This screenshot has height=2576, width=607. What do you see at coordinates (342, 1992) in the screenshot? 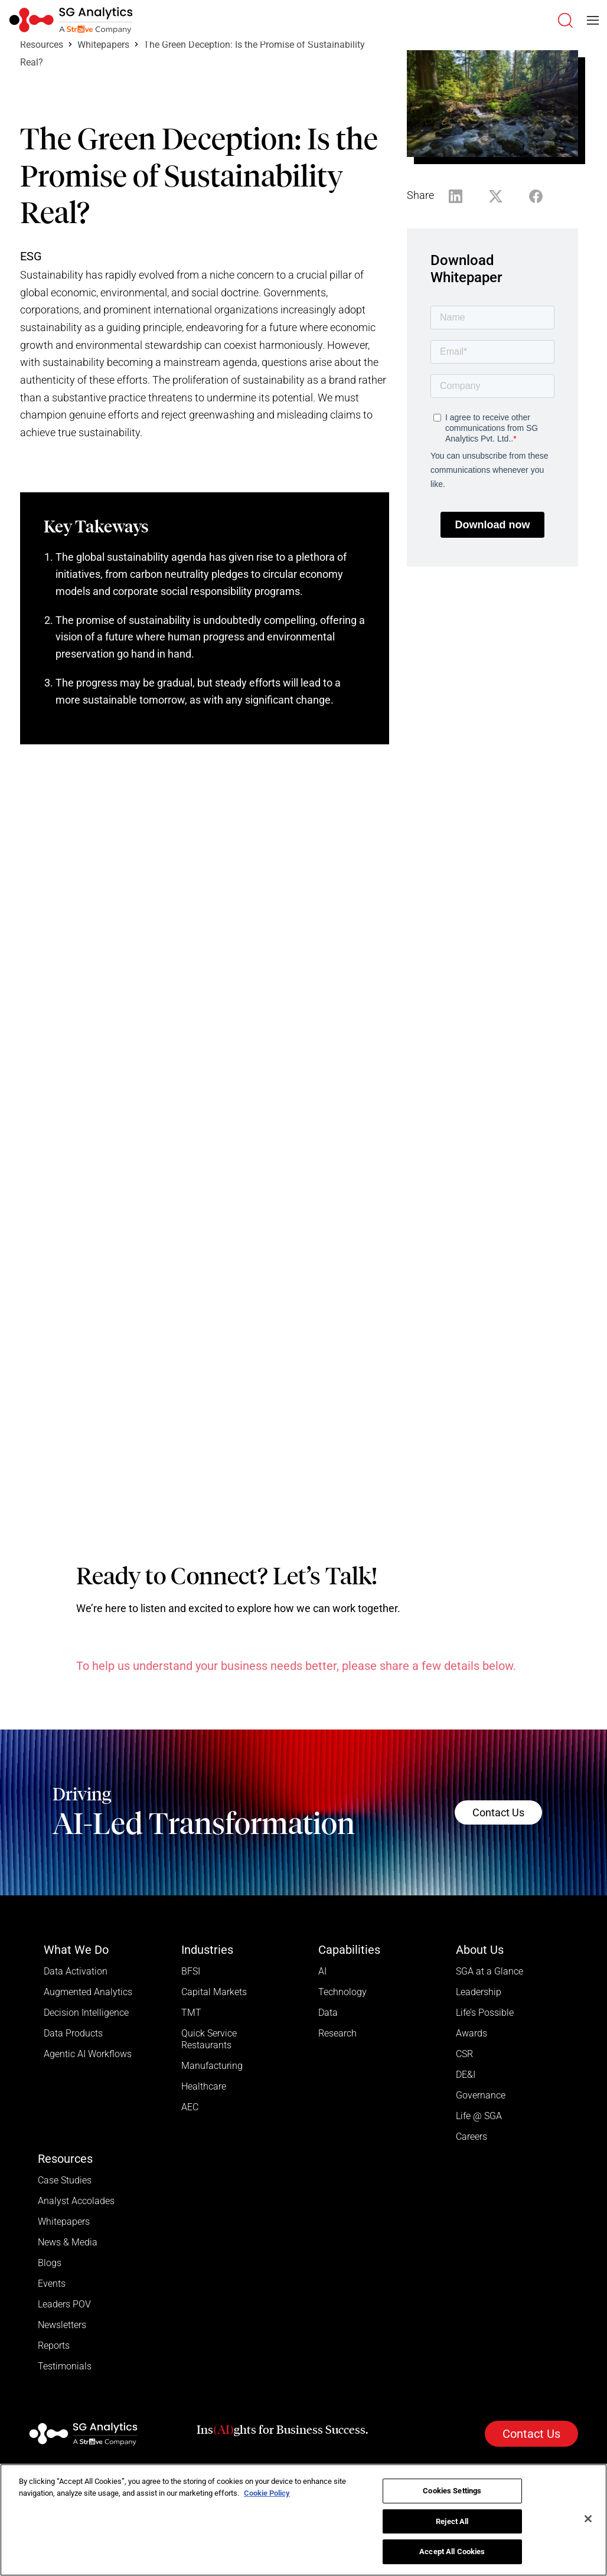
I see `Technology` at bounding box center [342, 1992].